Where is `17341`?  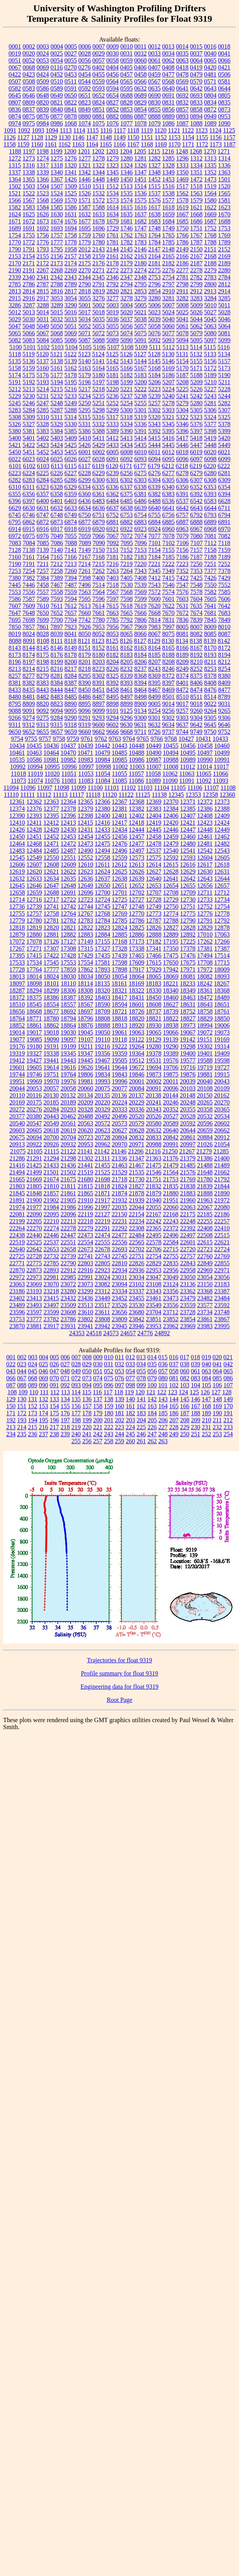
17341 is located at coordinates (153, 948).